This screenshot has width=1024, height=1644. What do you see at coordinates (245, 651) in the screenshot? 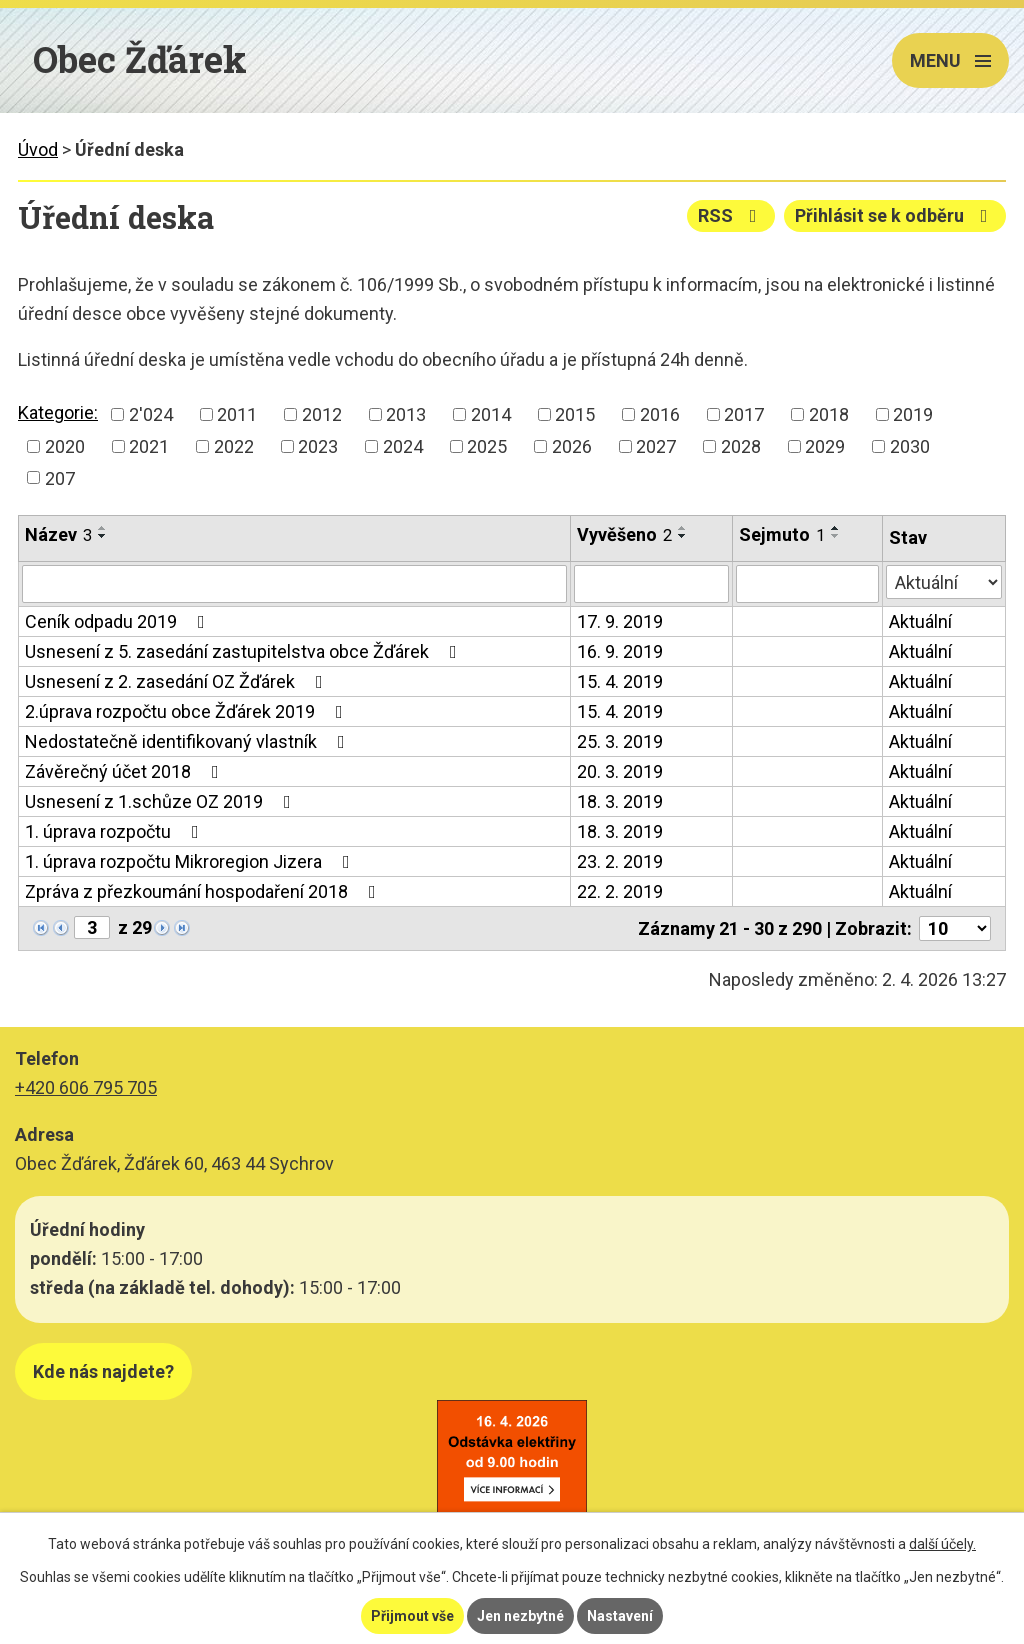
I see `Usnesení z 5. zasedání zastupitelstva obce Žďárek` at bounding box center [245, 651].